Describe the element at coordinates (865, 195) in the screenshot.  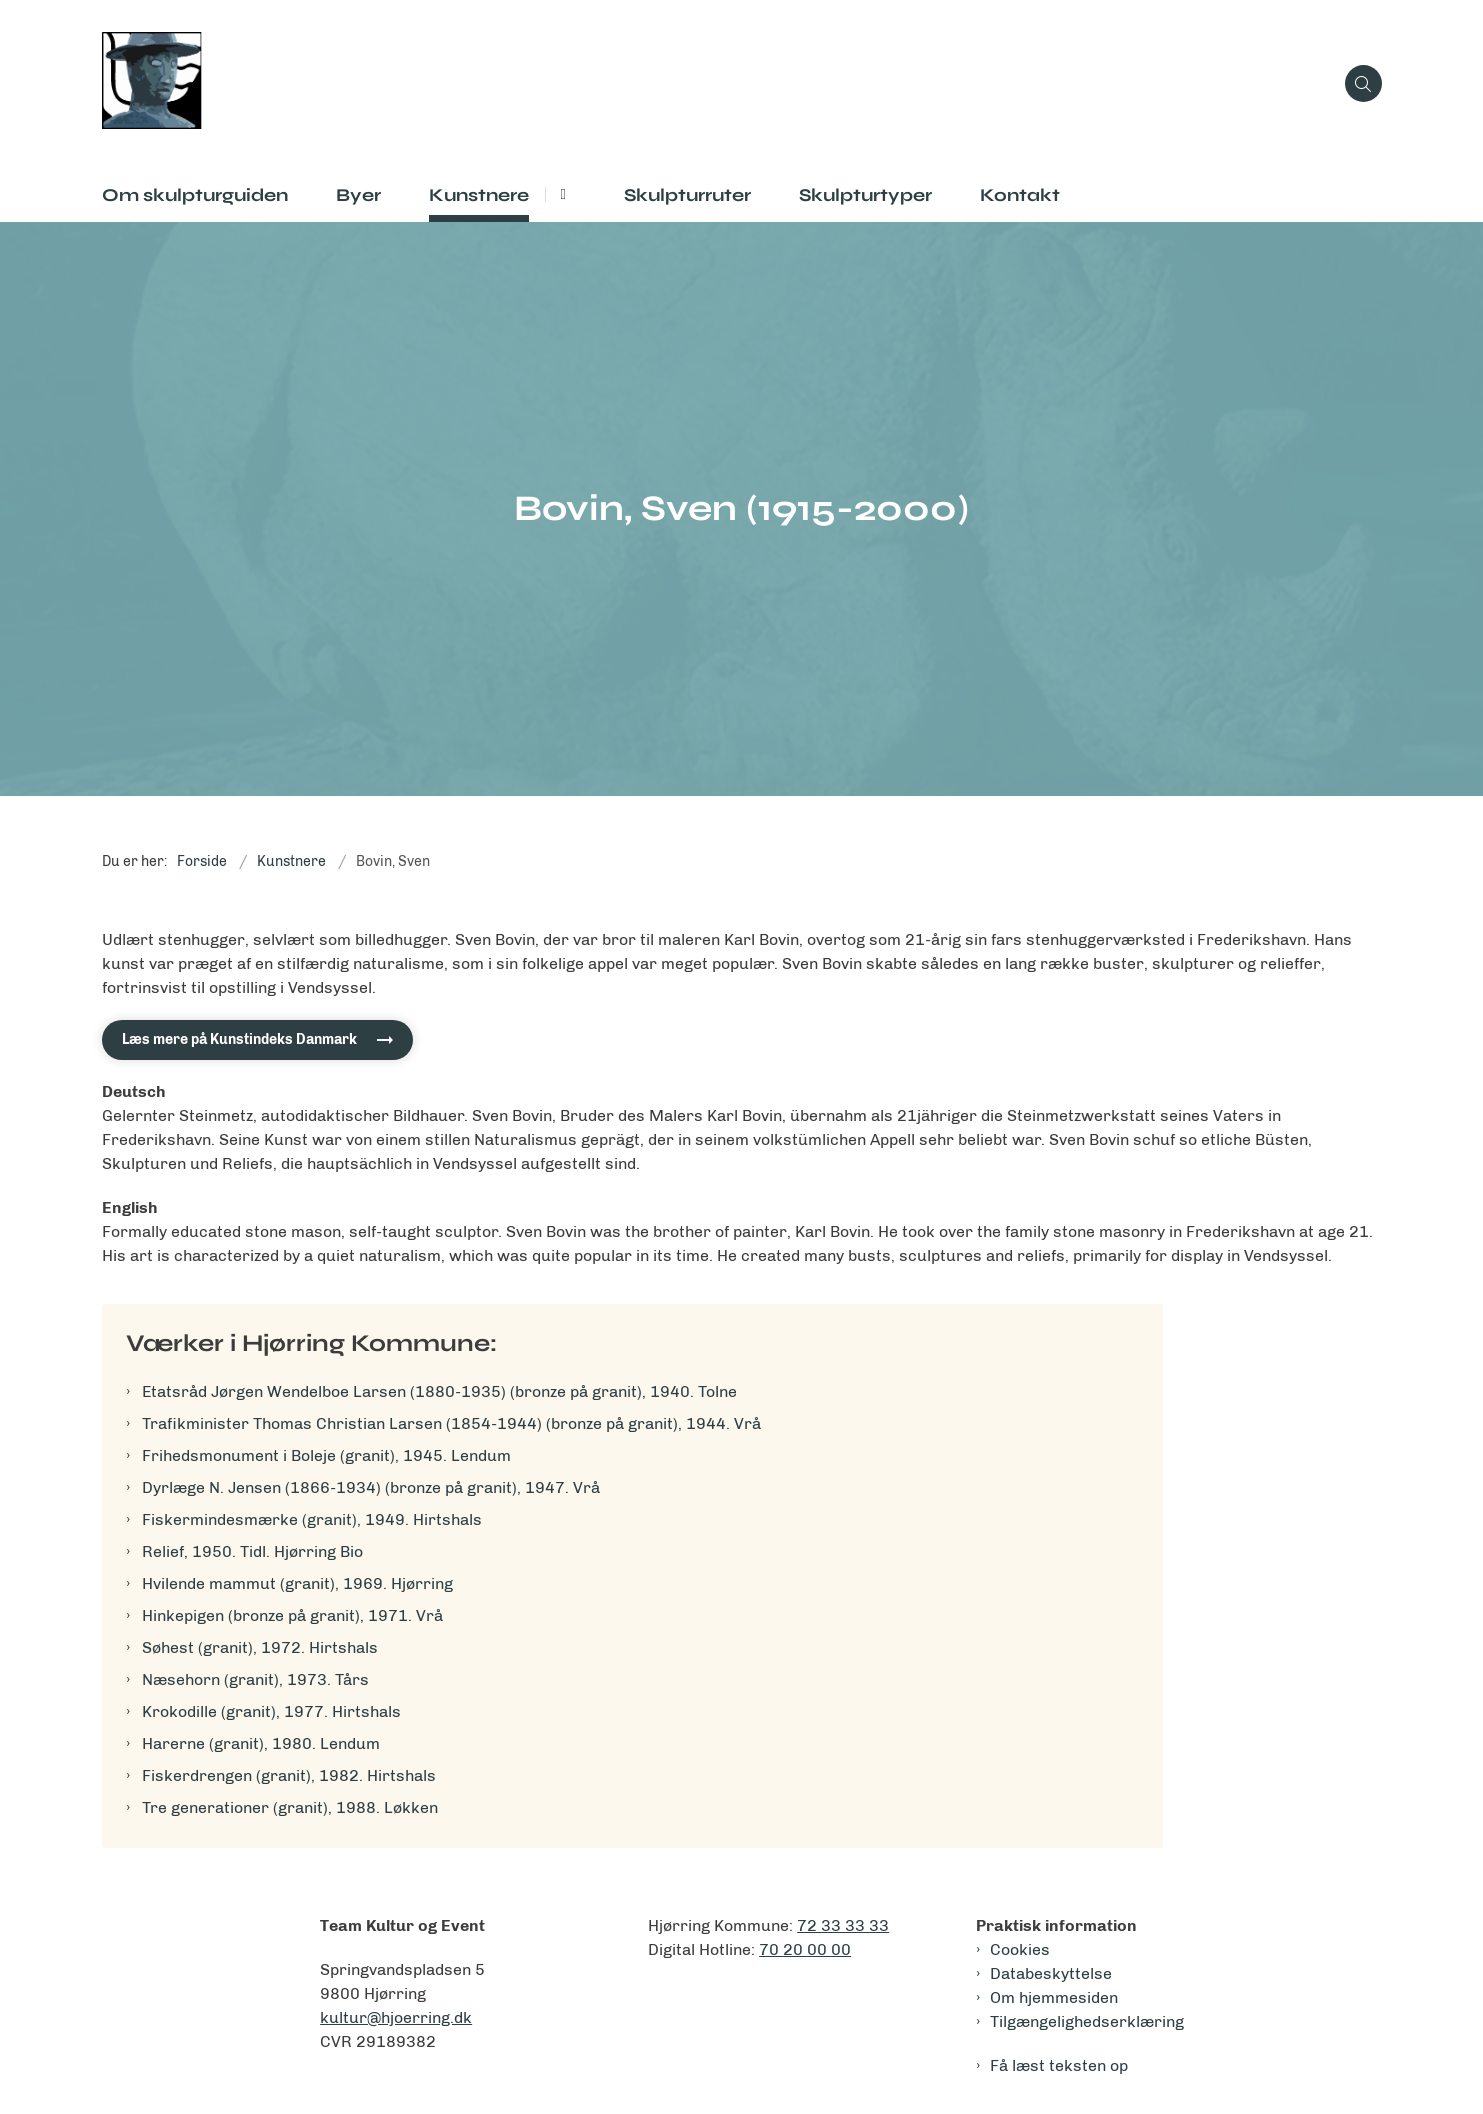
I see `Skulpturtyper` at that location.